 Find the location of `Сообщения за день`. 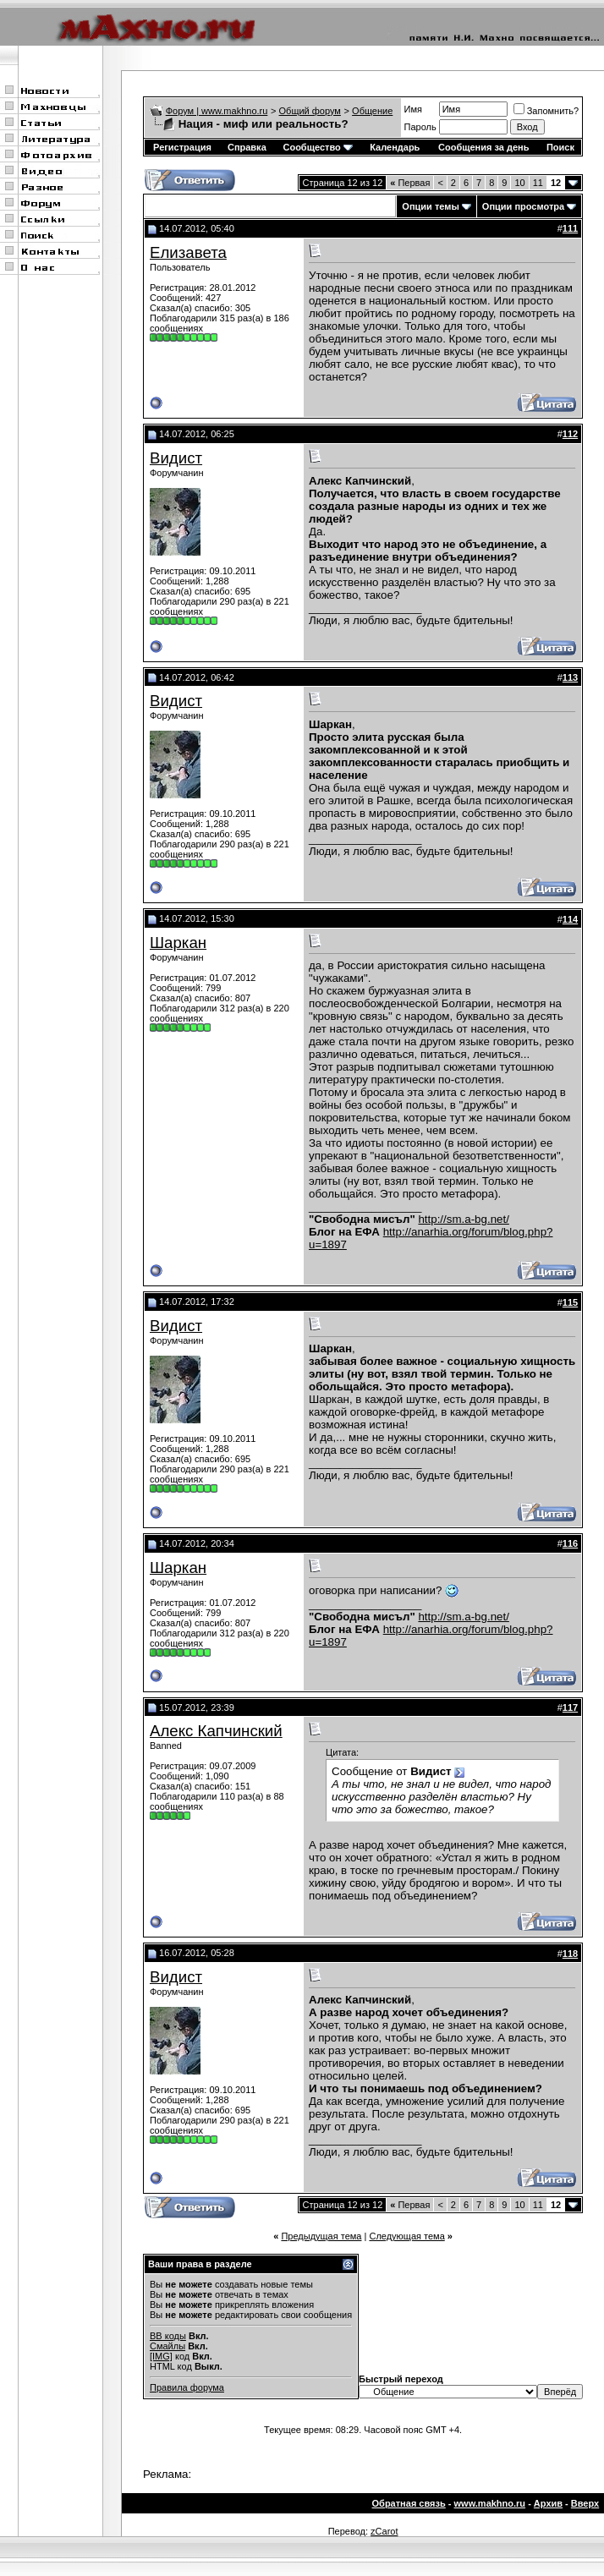

Сообщения за день is located at coordinates (483, 147).